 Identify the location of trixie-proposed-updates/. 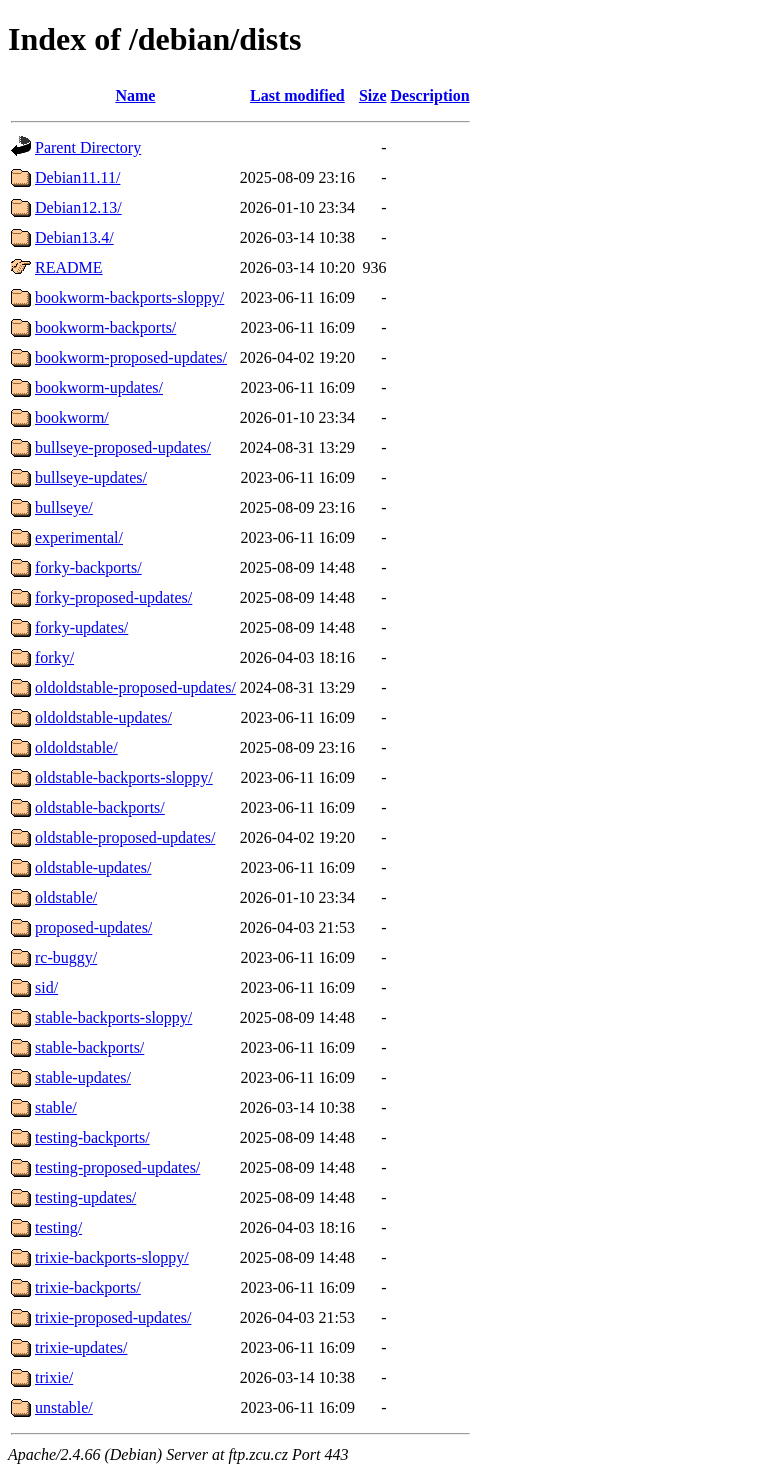
(113, 1317).